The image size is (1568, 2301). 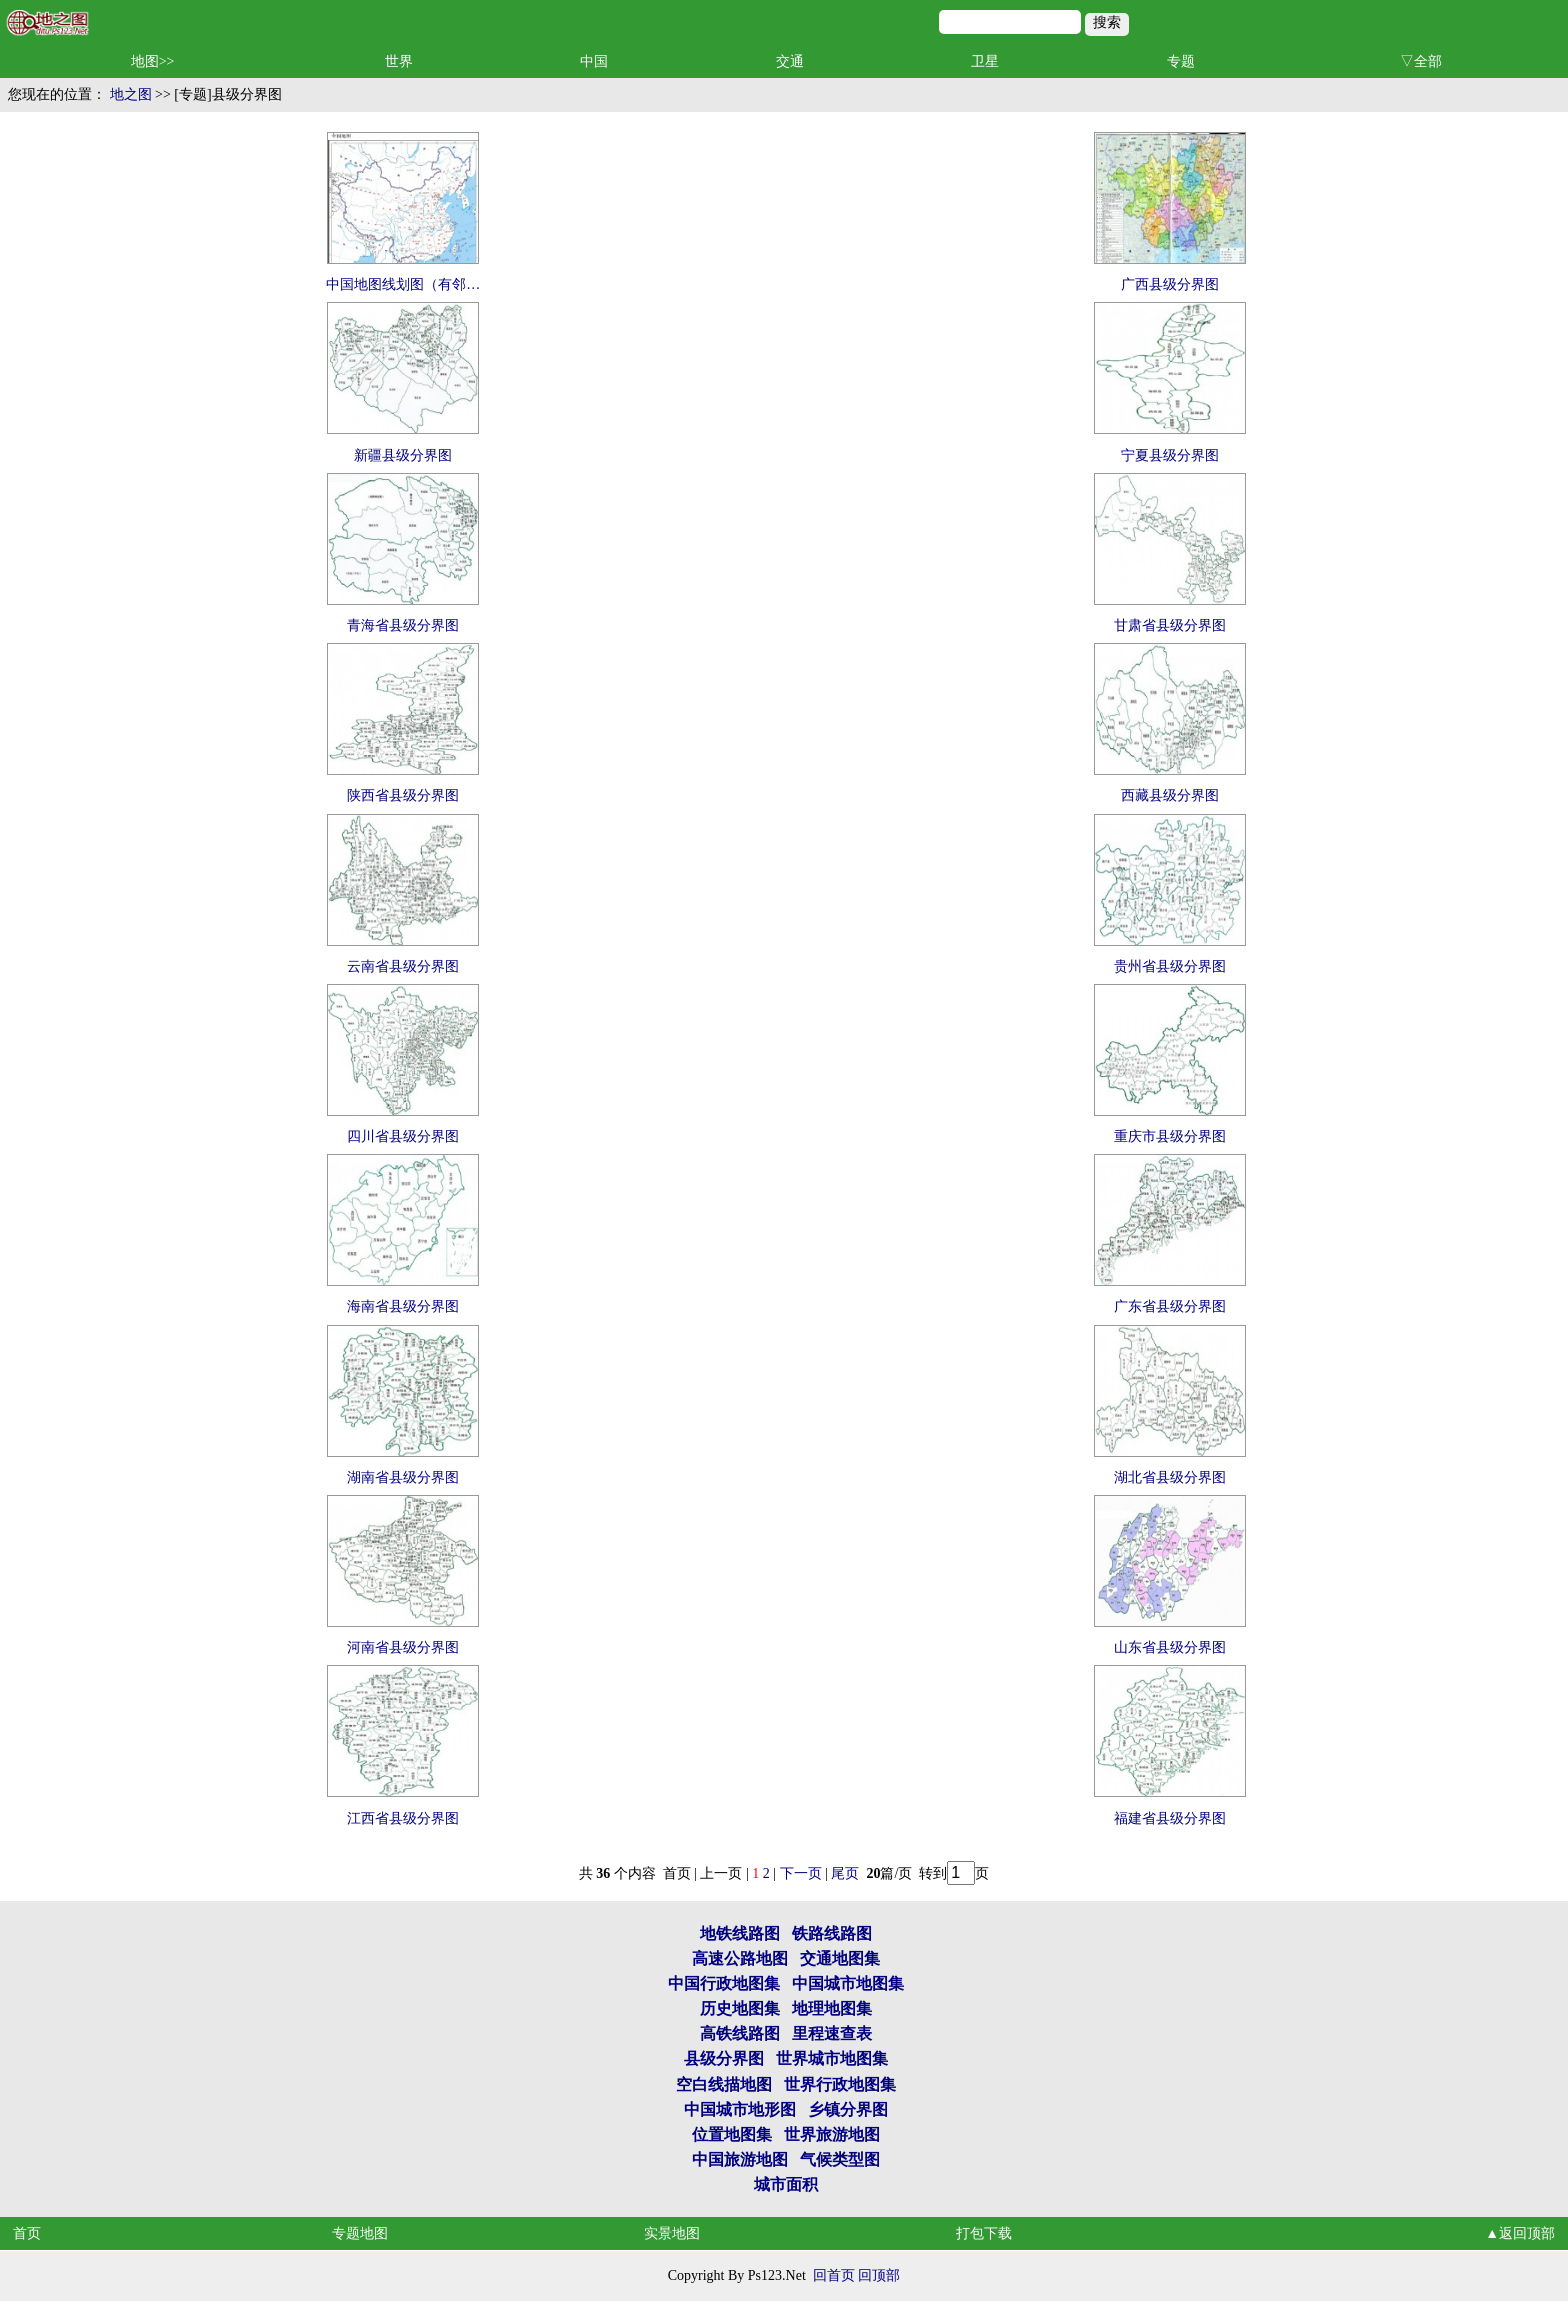 What do you see at coordinates (732, 2134) in the screenshot?
I see `位置地图集` at bounding box center [732, 2134].